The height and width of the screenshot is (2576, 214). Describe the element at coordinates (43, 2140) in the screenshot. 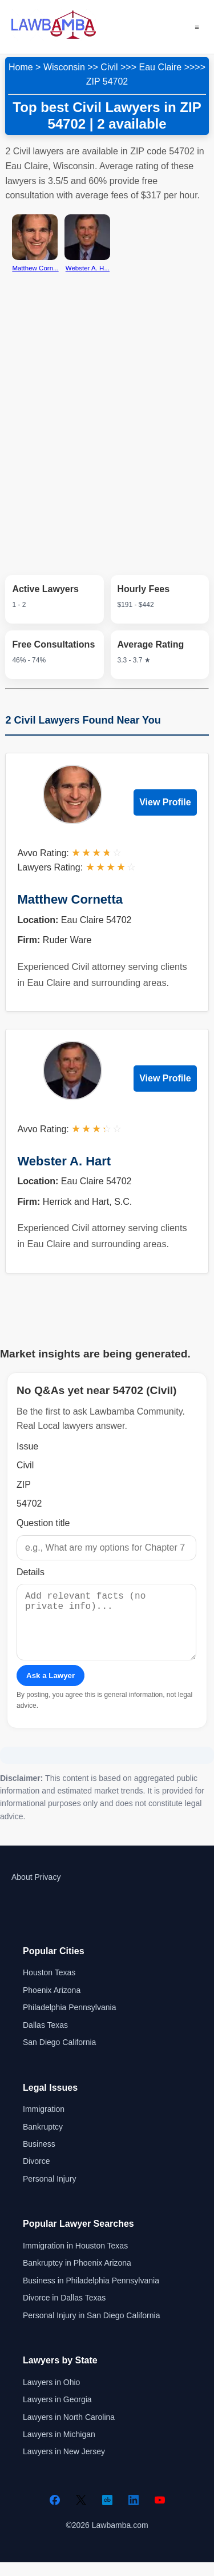

I see `Bankruptcy` at that location.